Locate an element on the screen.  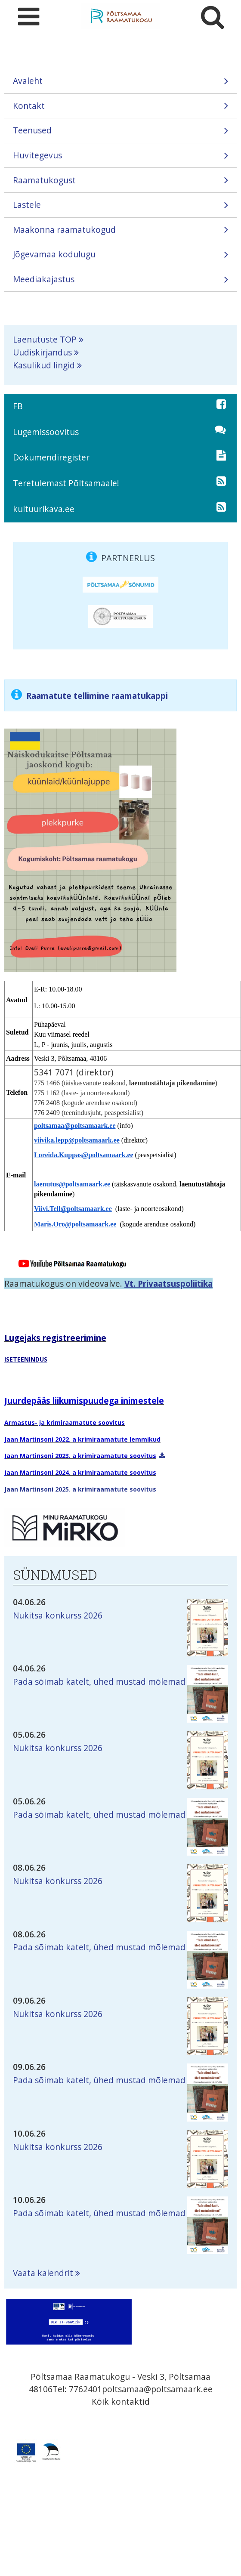
Kasulikud lingid is located at coordinates (44, 365).